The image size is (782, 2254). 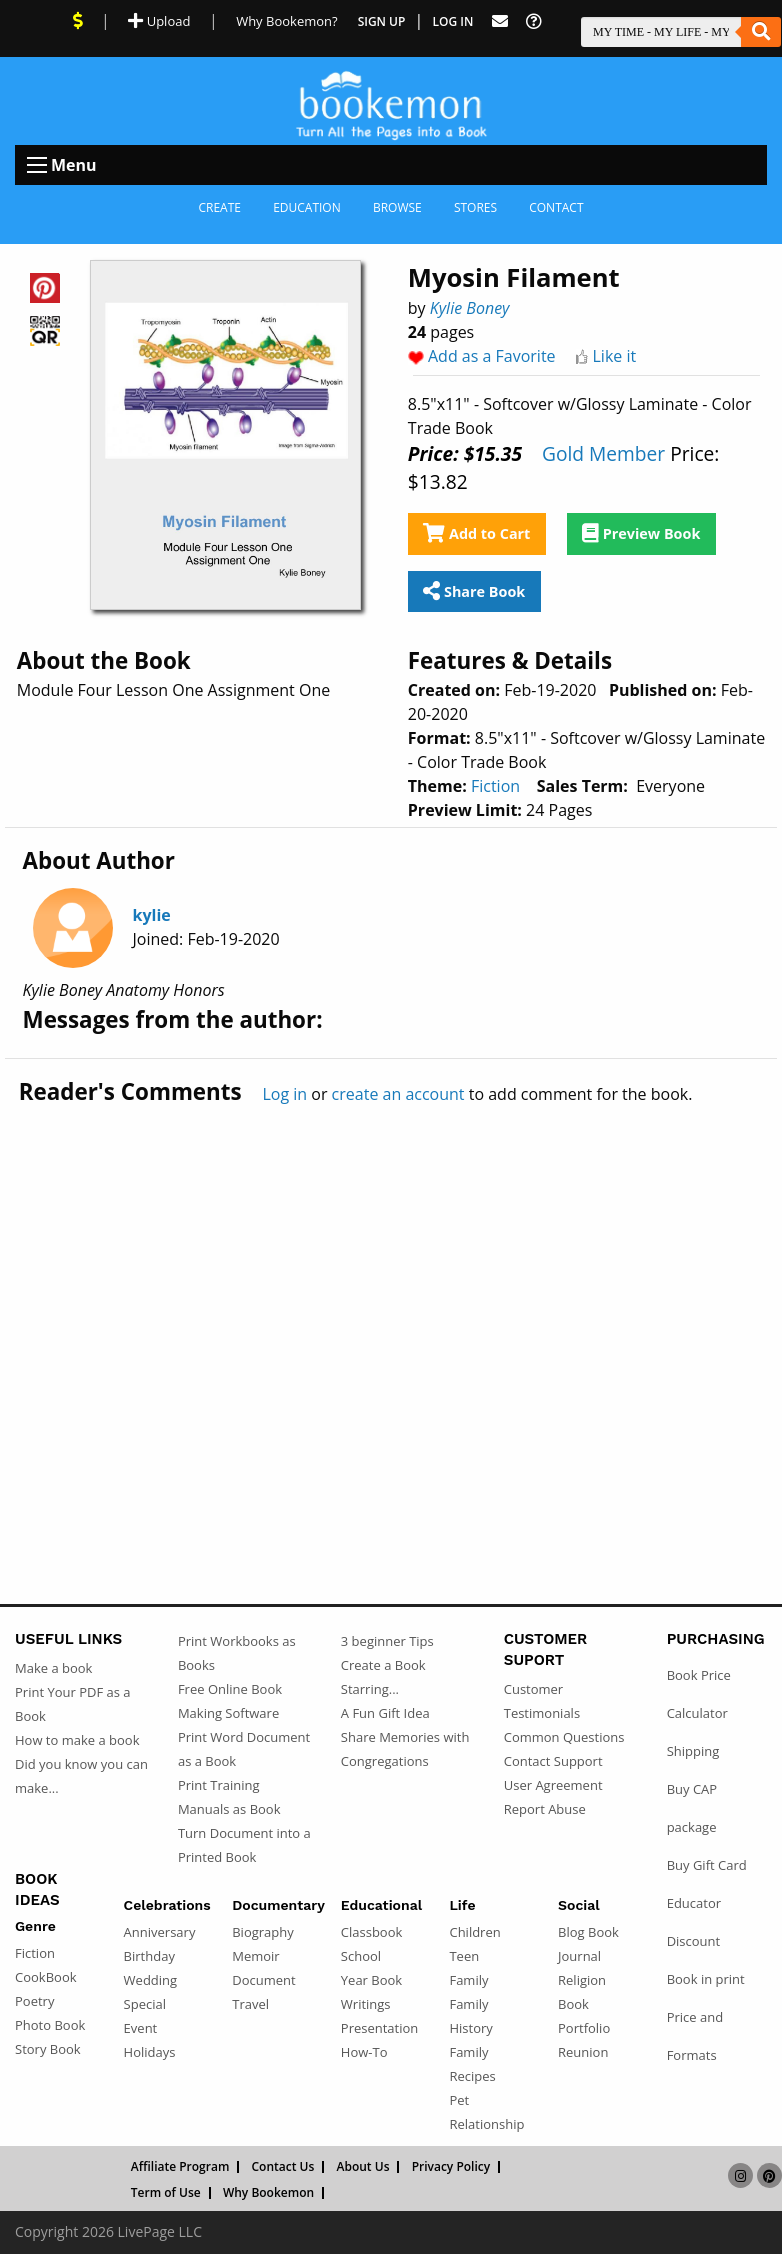 I want to click on Shipping, so click(x=693, y=1751).